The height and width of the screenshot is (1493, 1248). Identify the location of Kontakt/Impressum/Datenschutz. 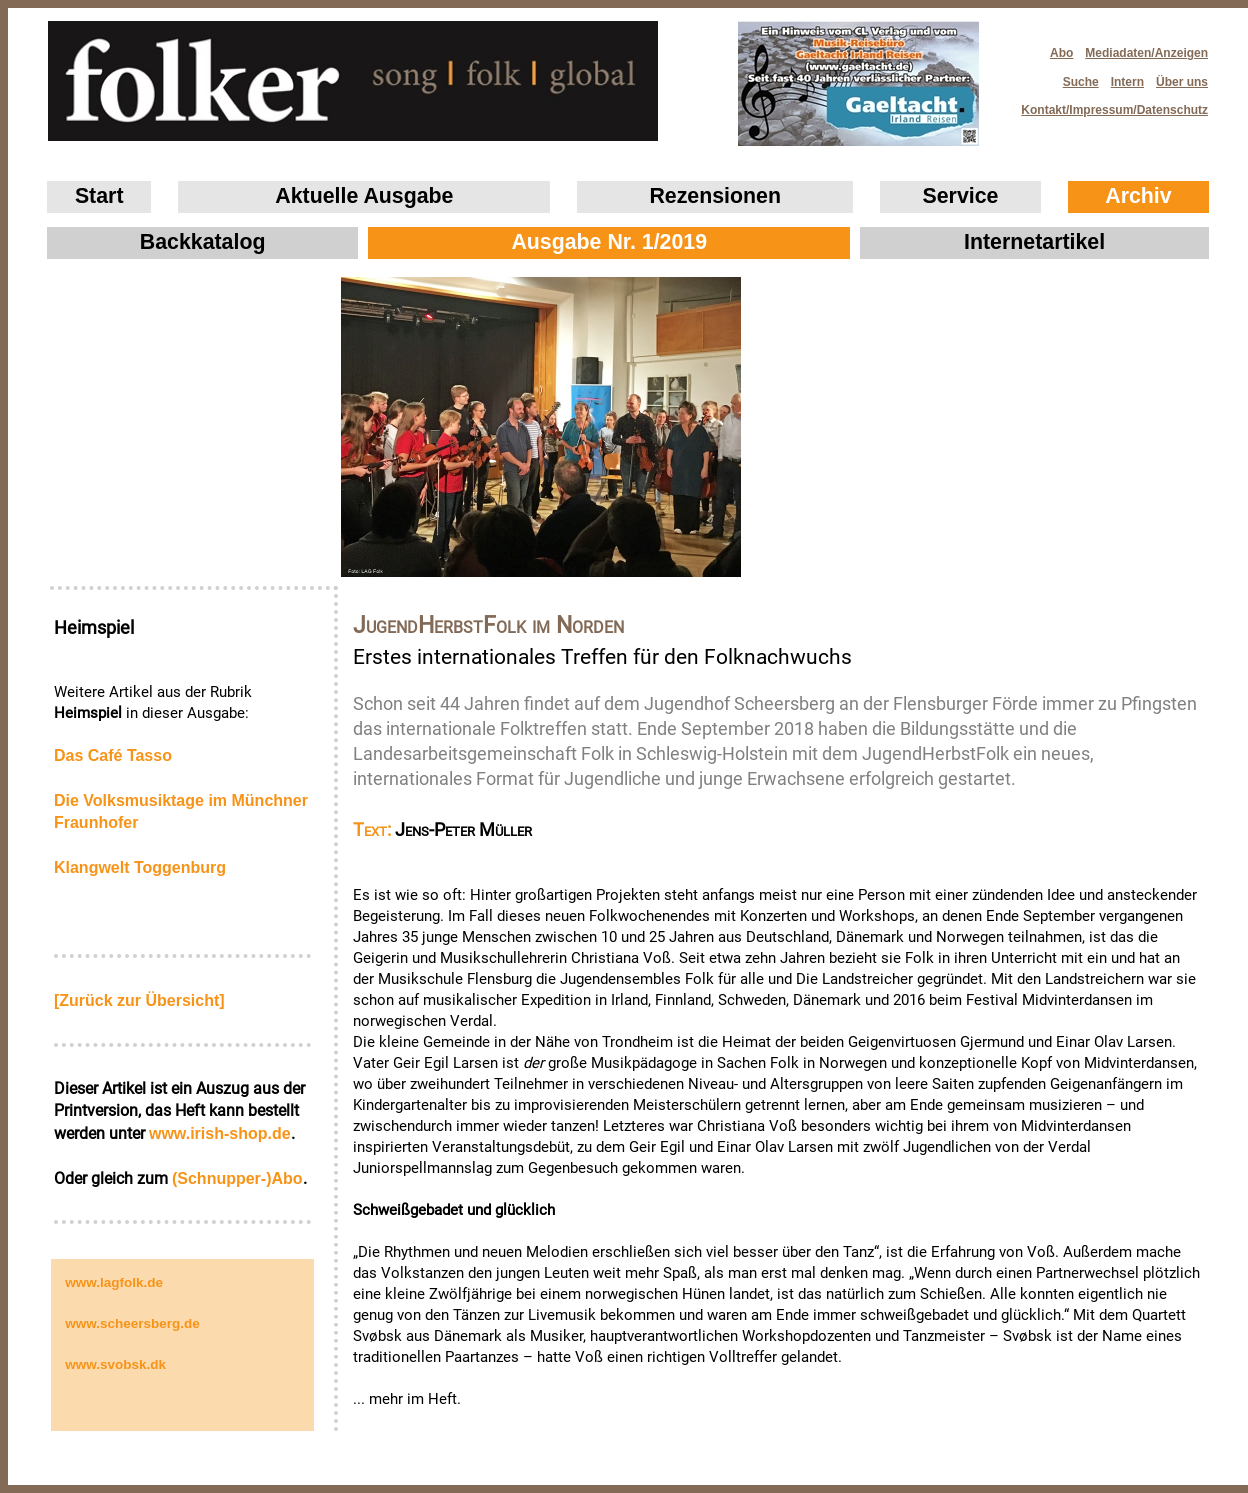
(1108, 104).